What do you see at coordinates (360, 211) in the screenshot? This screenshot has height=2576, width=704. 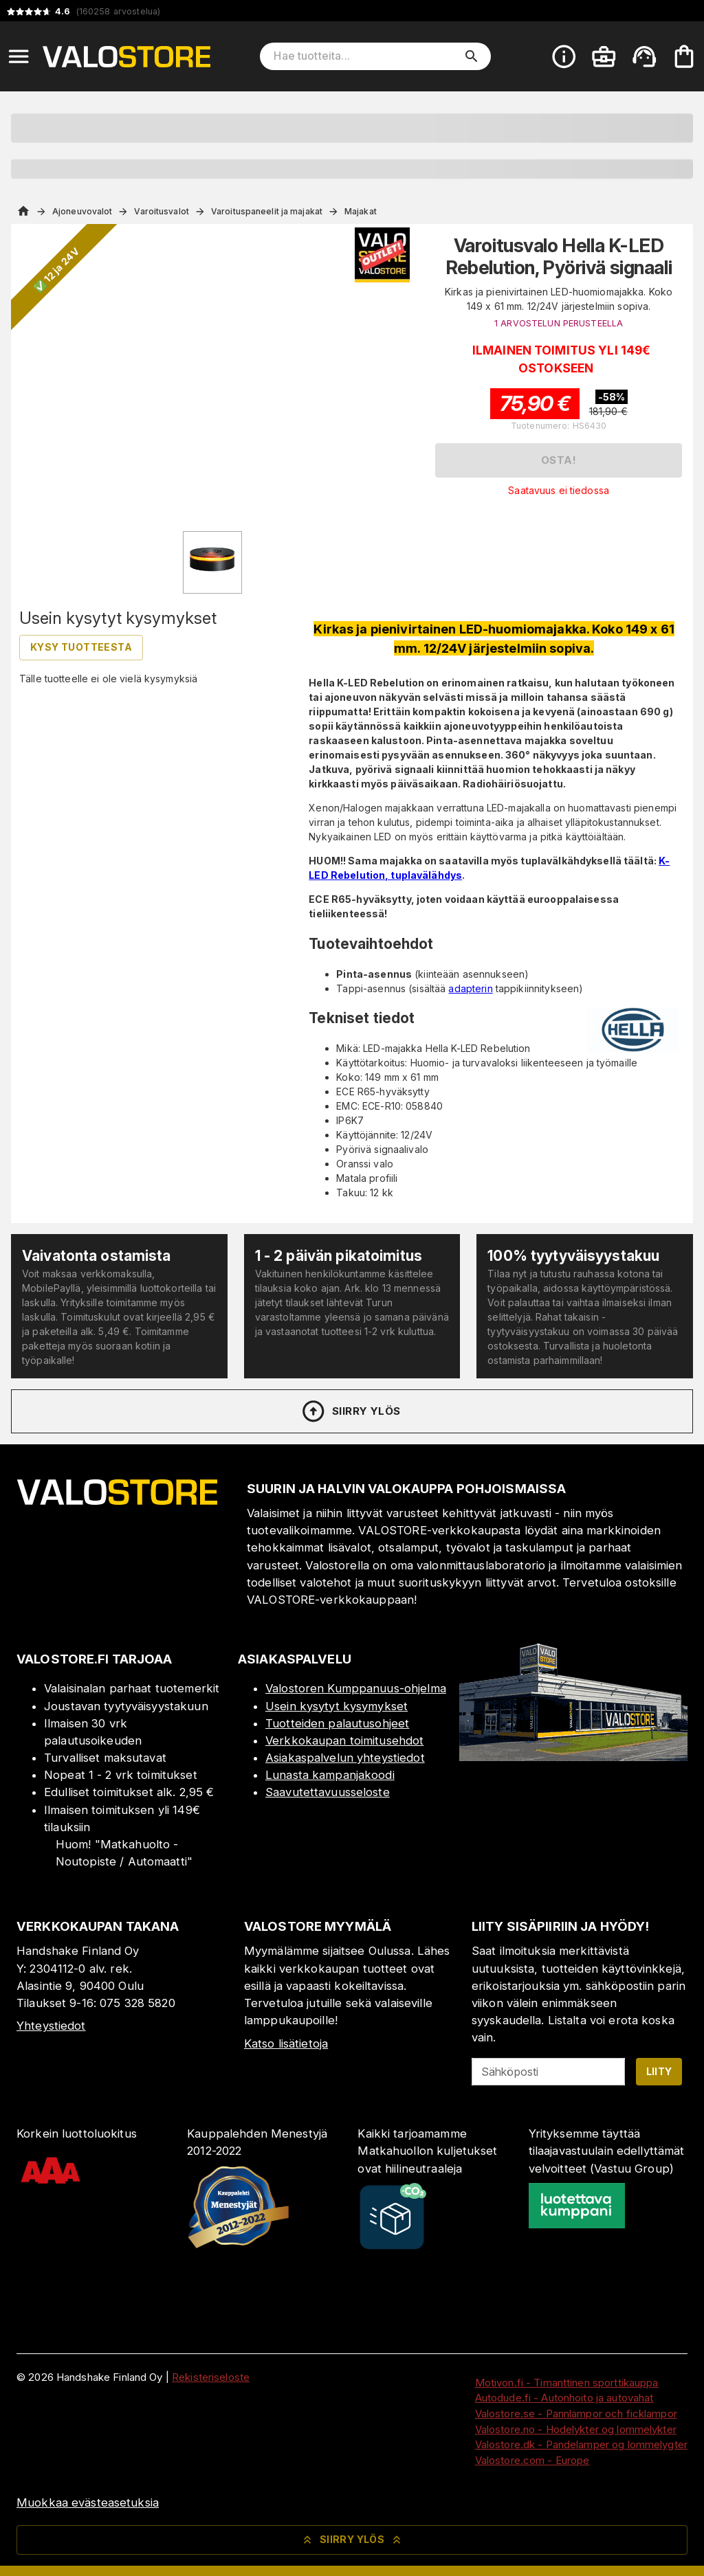 I see `Majakat` at bounding box center [360, 211].